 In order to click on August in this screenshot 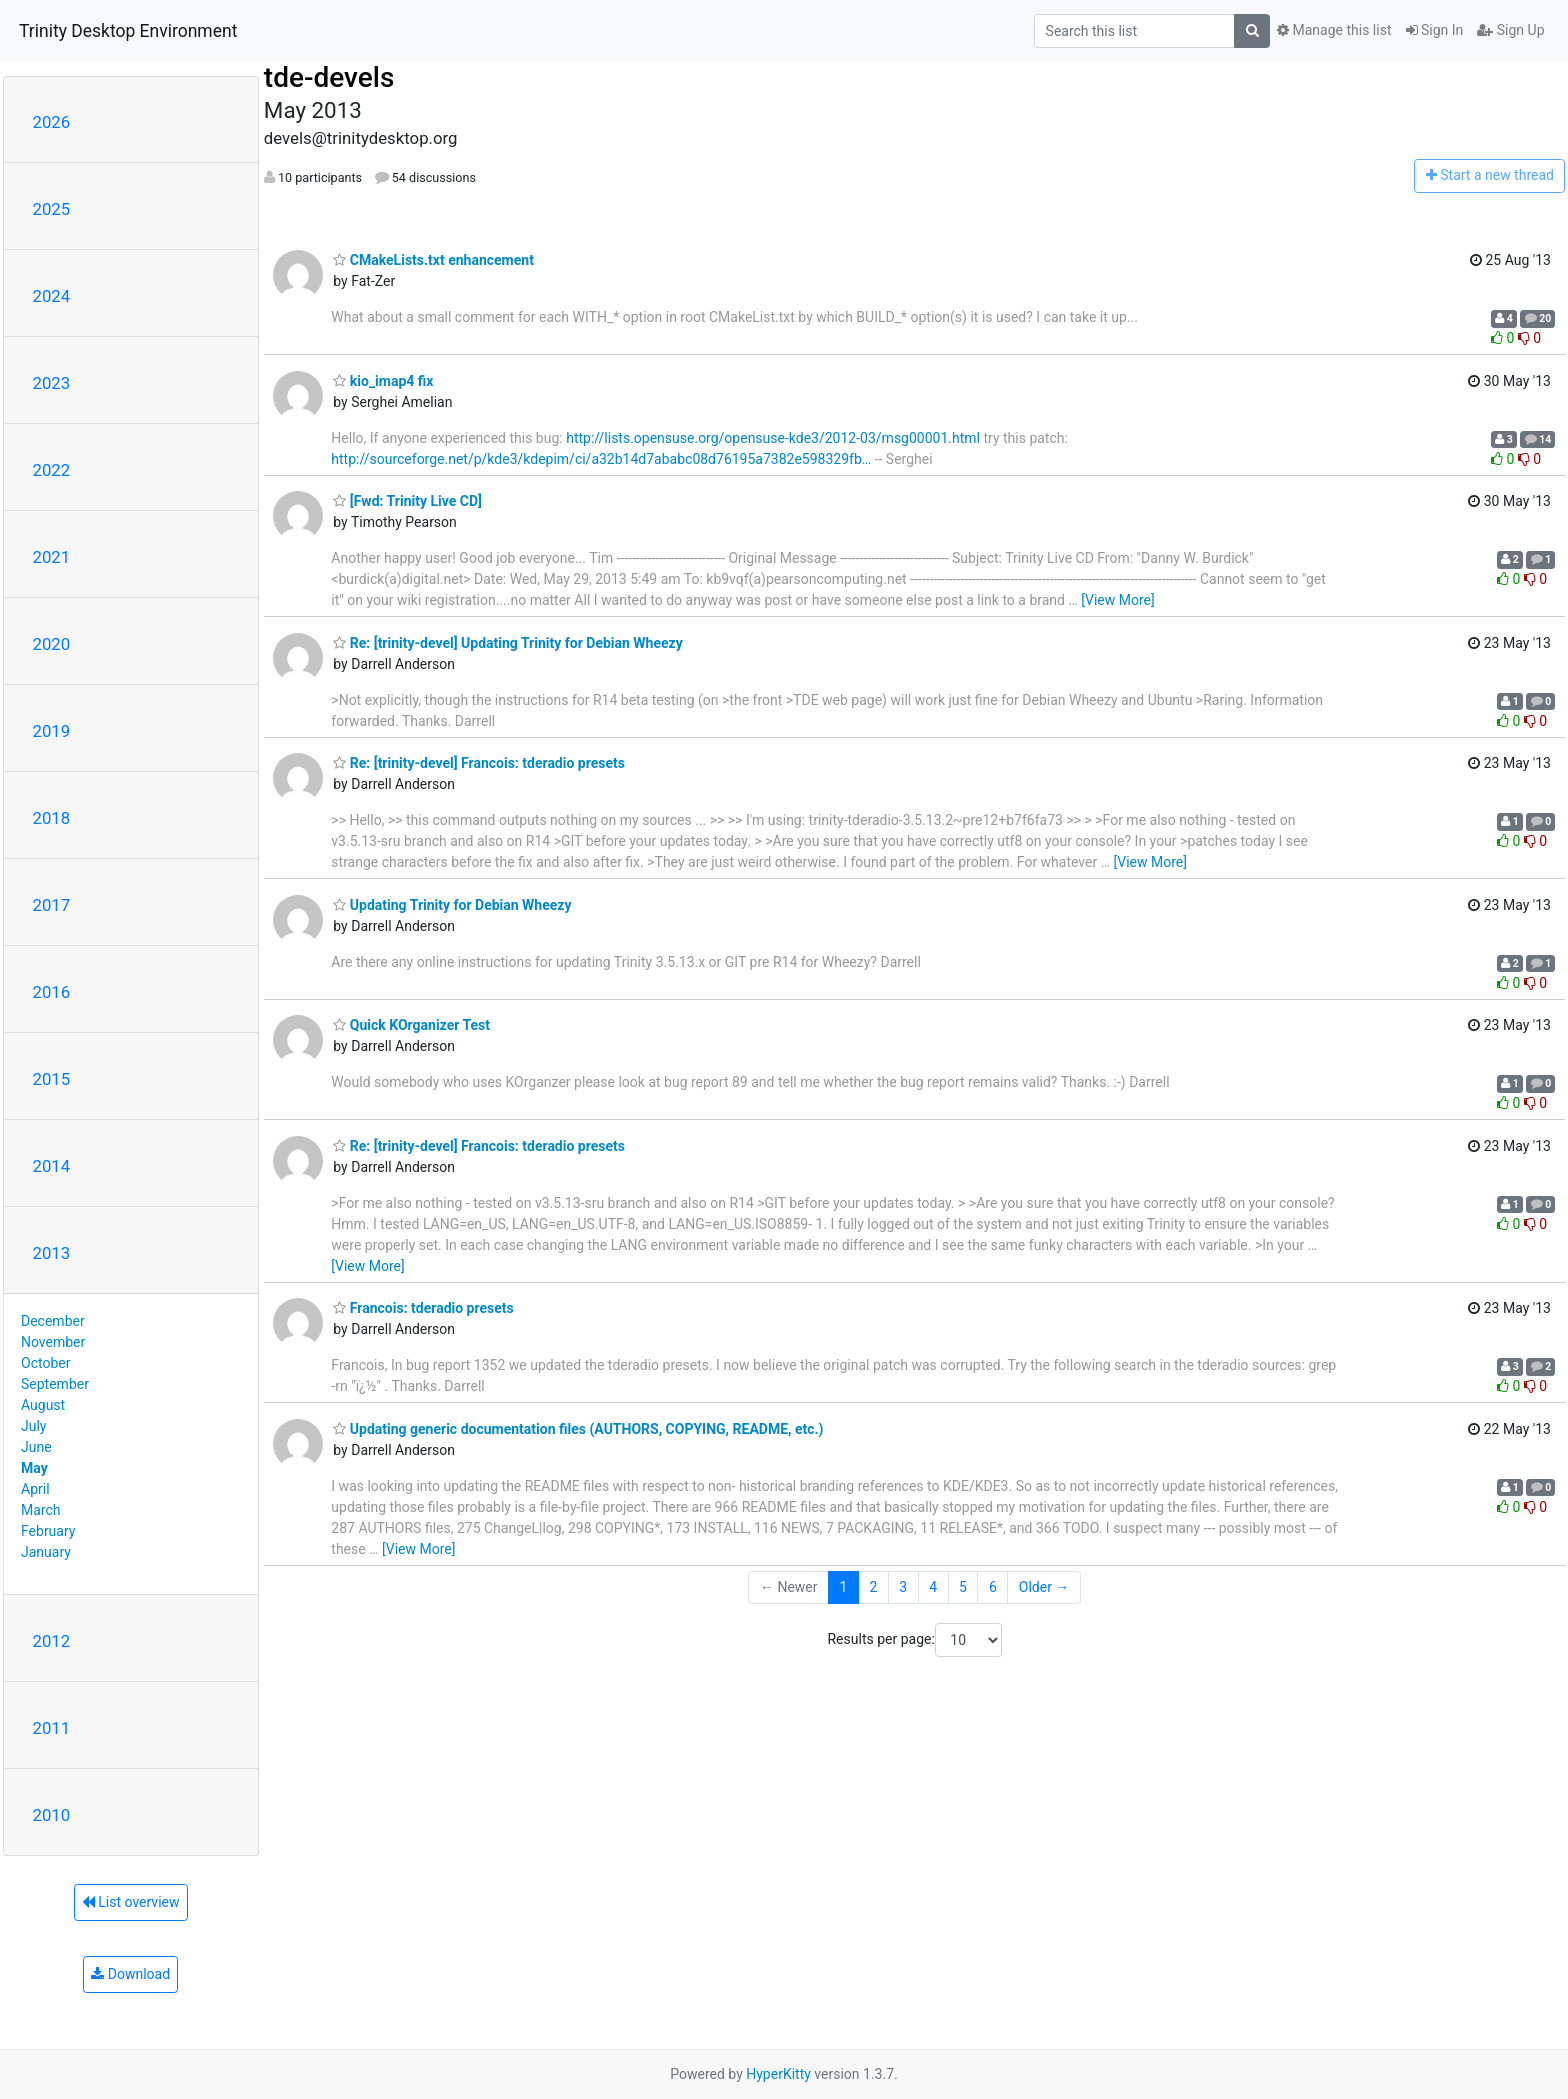, I will do `click(43, 1405)`.